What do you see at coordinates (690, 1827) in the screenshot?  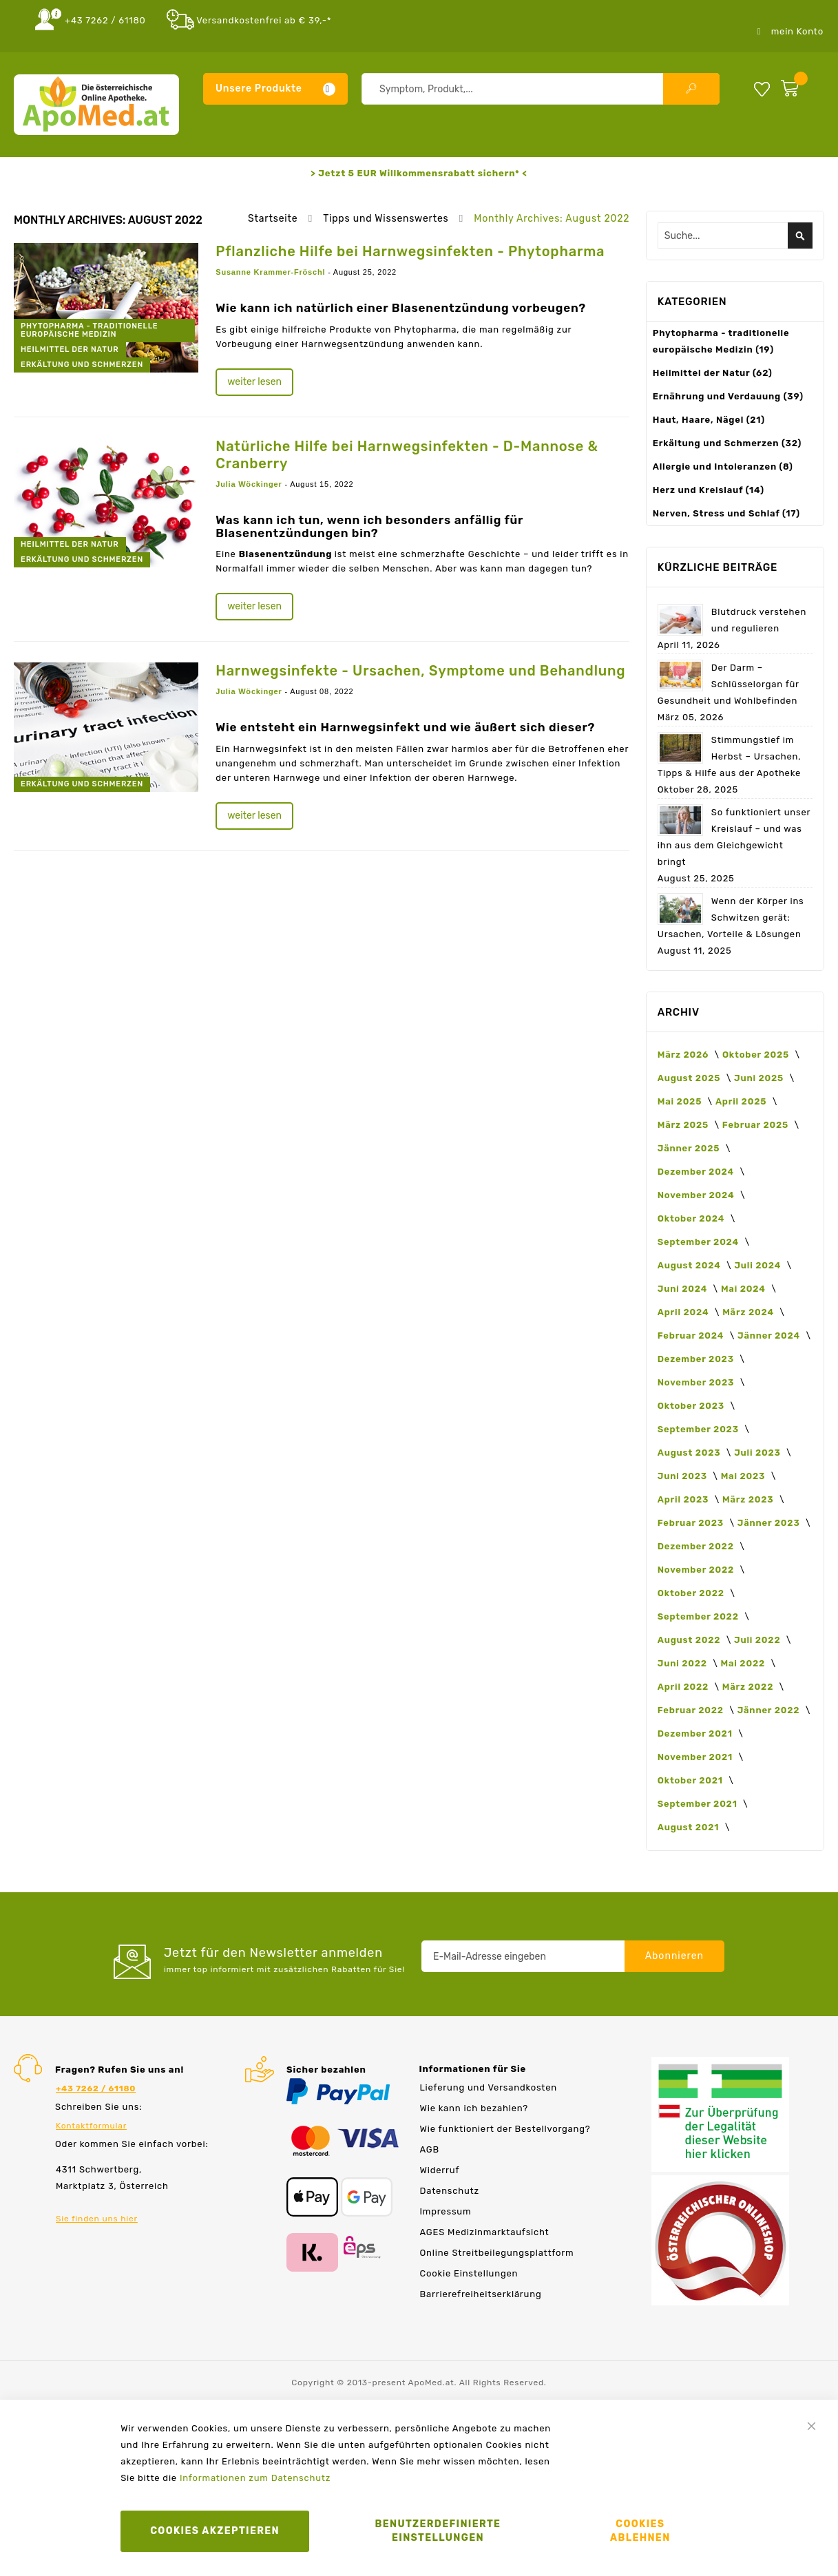 I see `August 2021` at bounding box center [690, 1827].